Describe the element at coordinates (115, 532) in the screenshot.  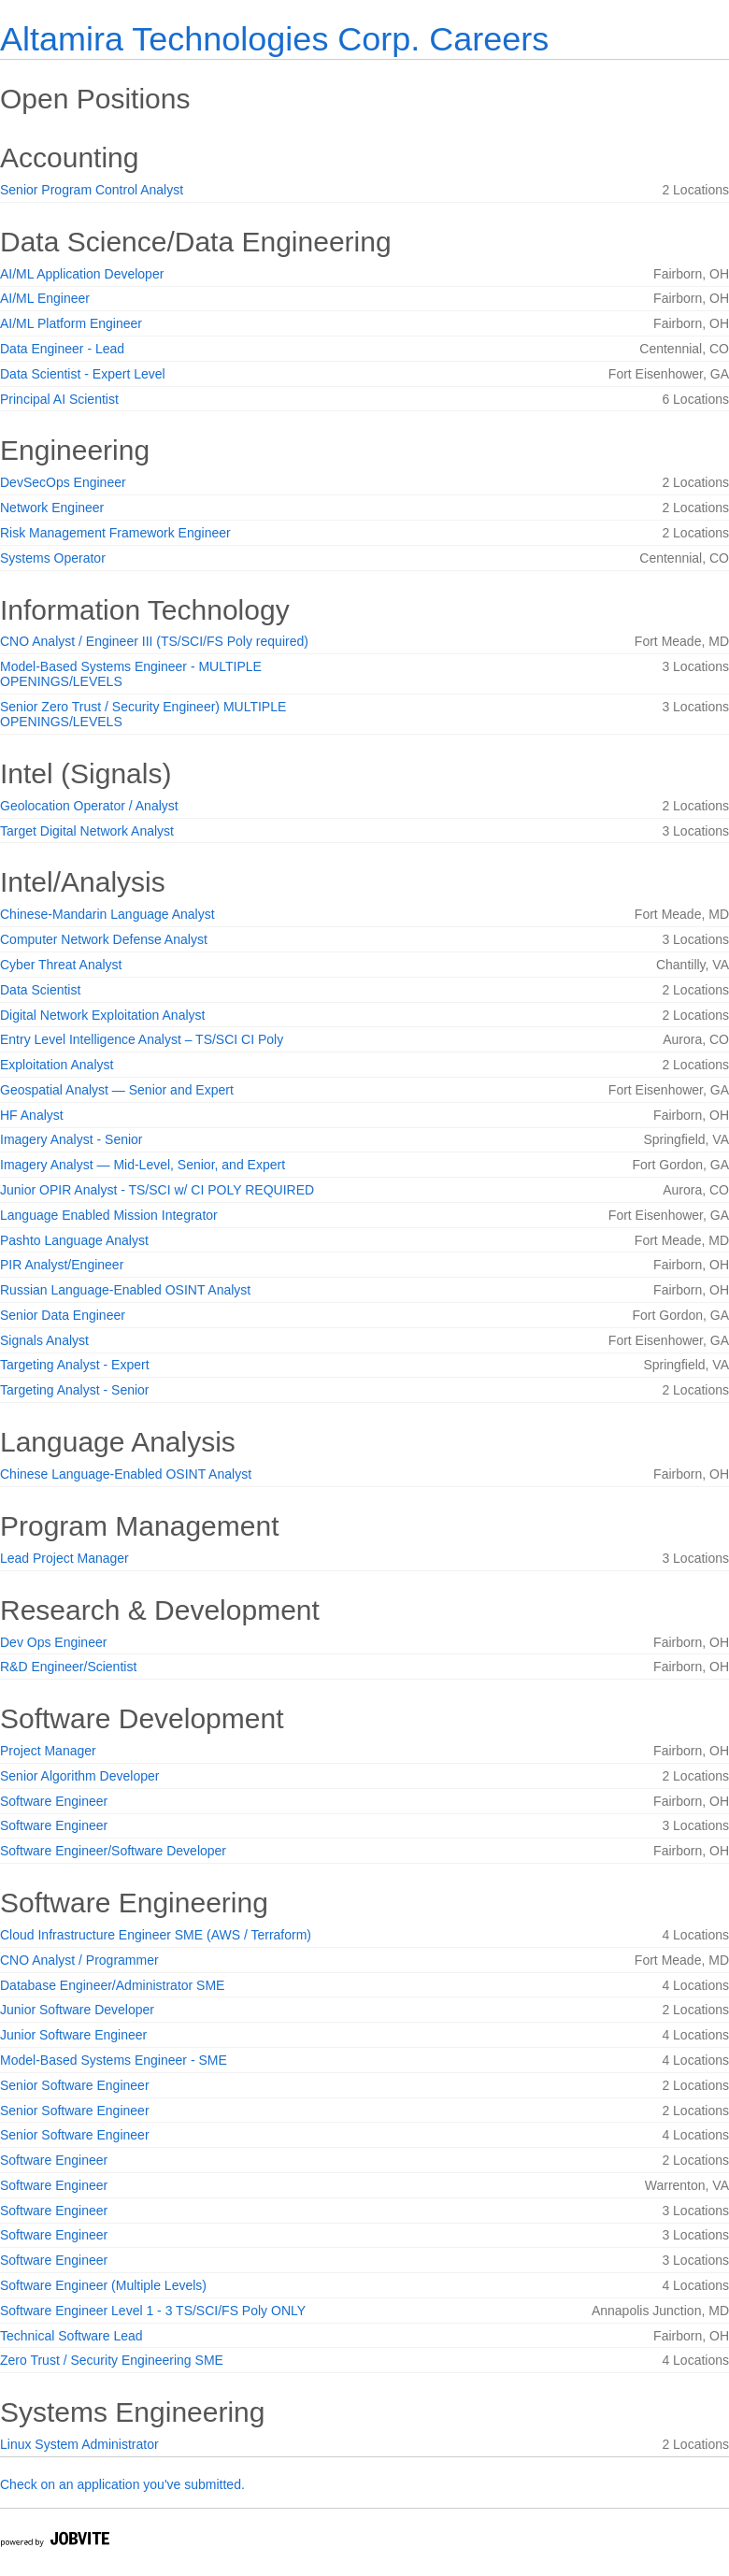
I see `Risk Management Framework Engineer` at that location.